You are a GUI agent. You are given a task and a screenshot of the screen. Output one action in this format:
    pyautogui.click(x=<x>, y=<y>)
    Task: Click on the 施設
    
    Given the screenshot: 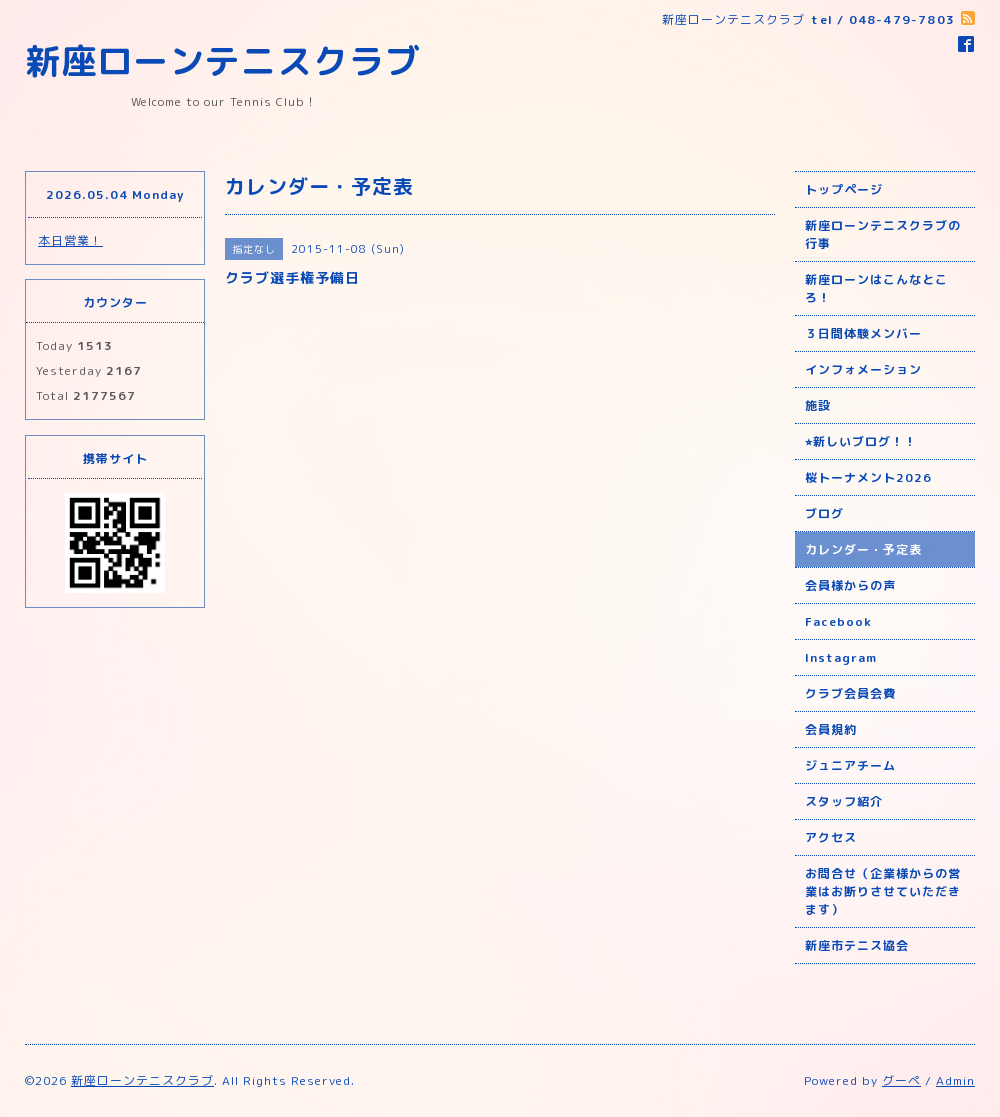 What is the action you would take?
    pyautogui.click(x=818, y=405)
    